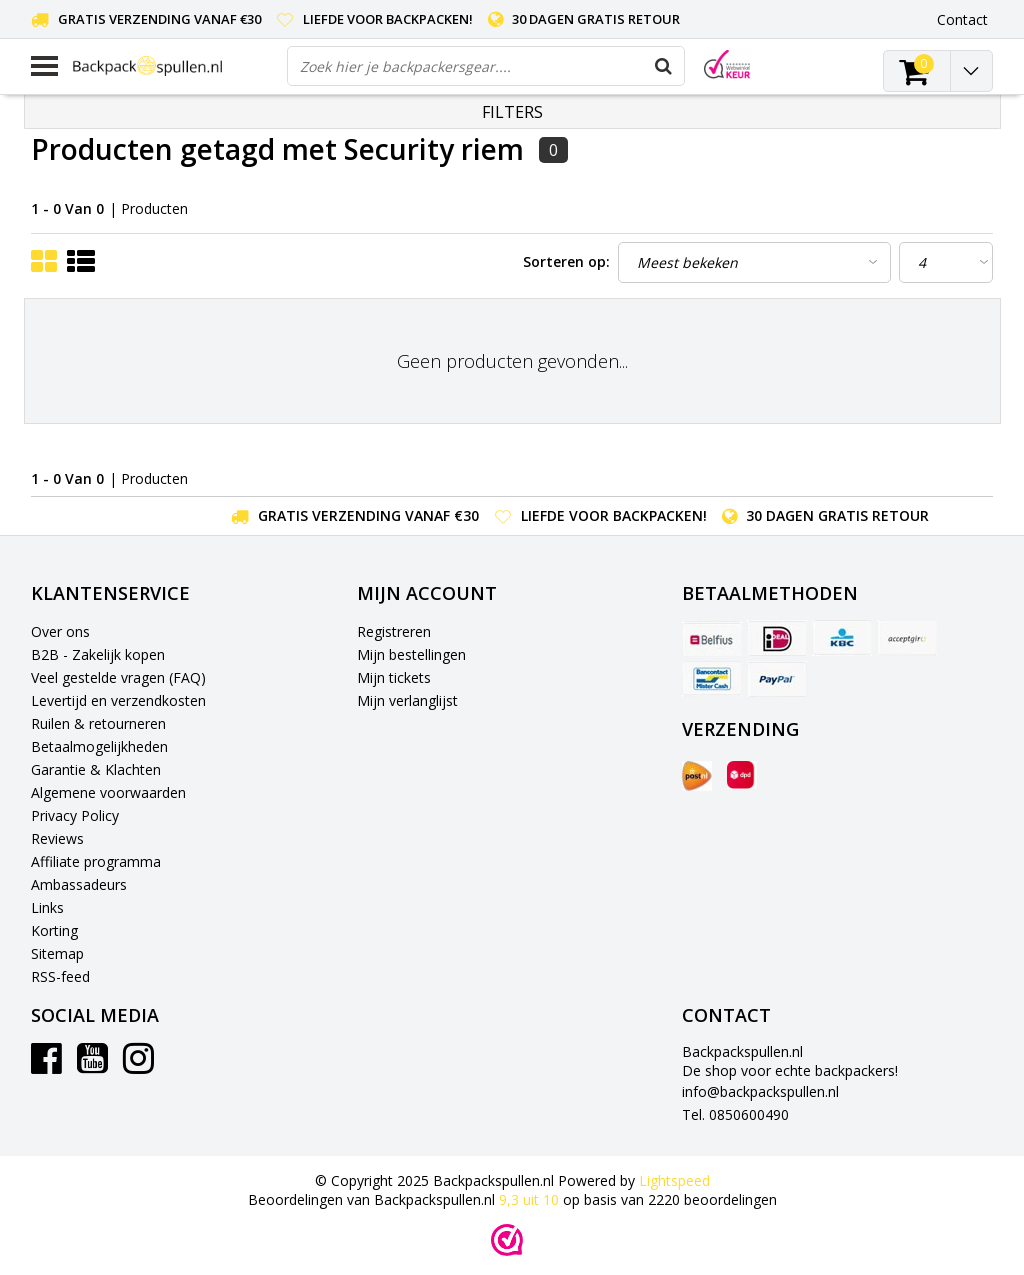 Image resolution: width=1024 pixels, height=1275 pixels. I want to click on Privacy Policy, so click(75, 815).